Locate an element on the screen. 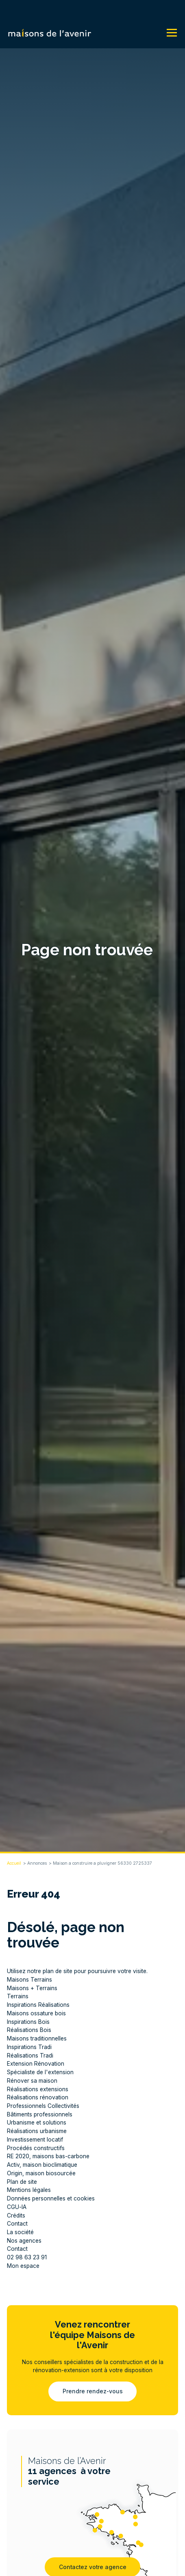 The image size is (185, 2576). RE 2020, maisons bas-carbone is located at coordinates (48, 2156).